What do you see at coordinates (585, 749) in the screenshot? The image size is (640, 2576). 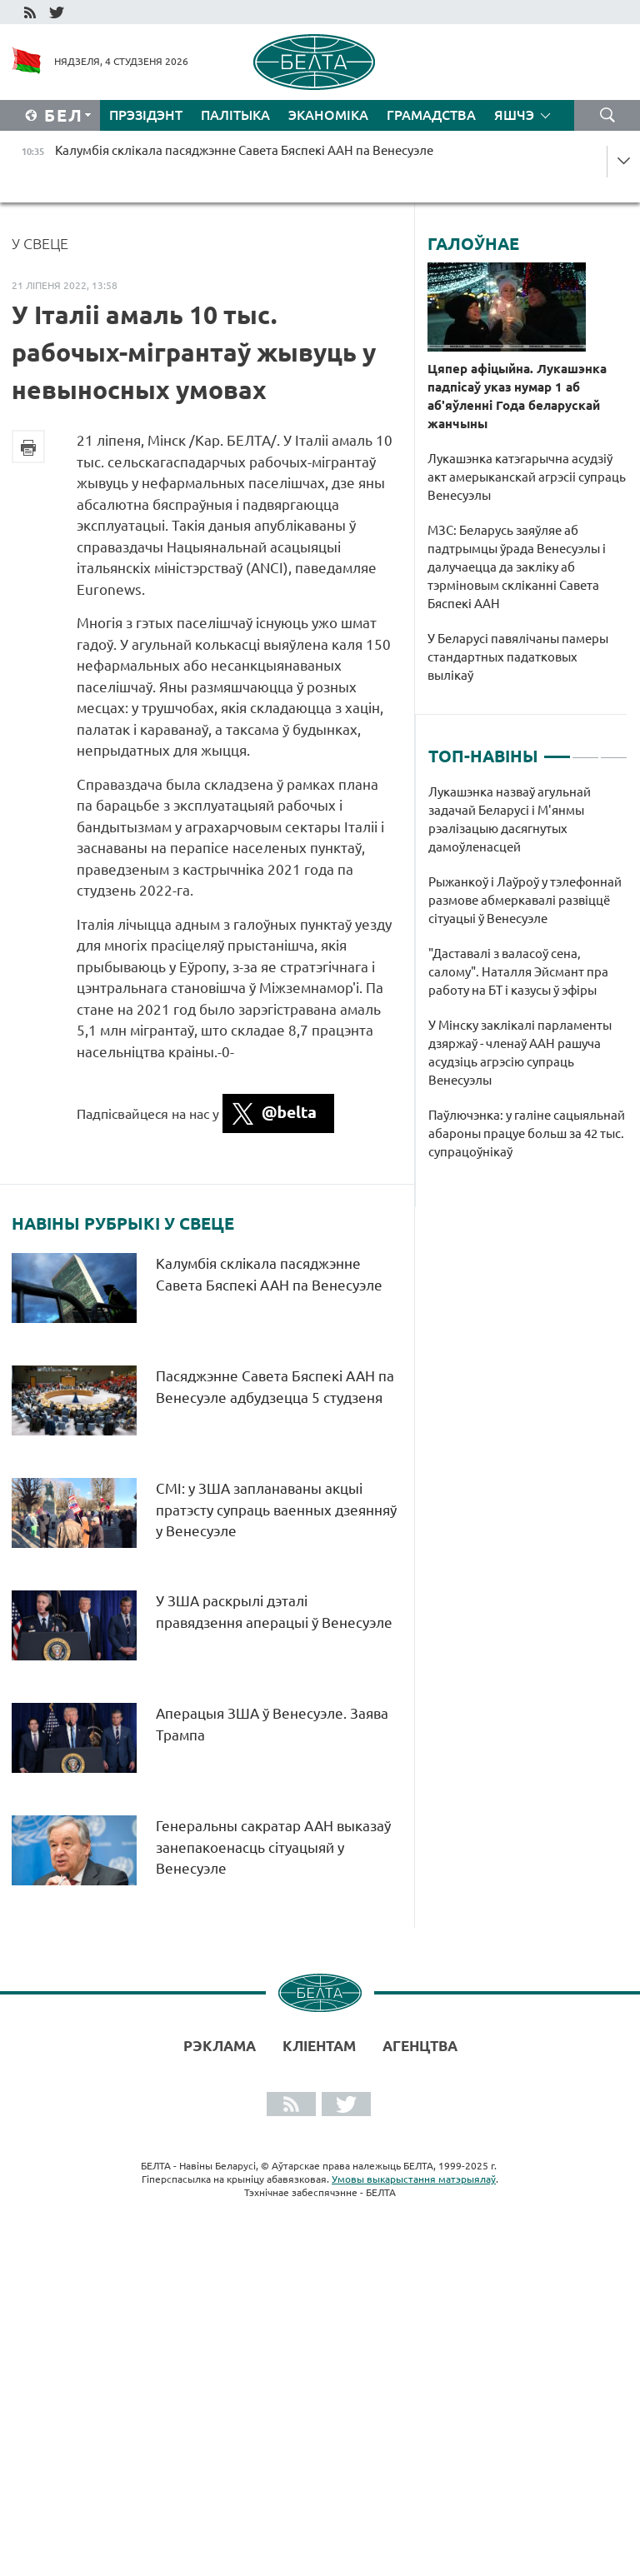 I see `2 [tab]` at bounding box center [585, 749].